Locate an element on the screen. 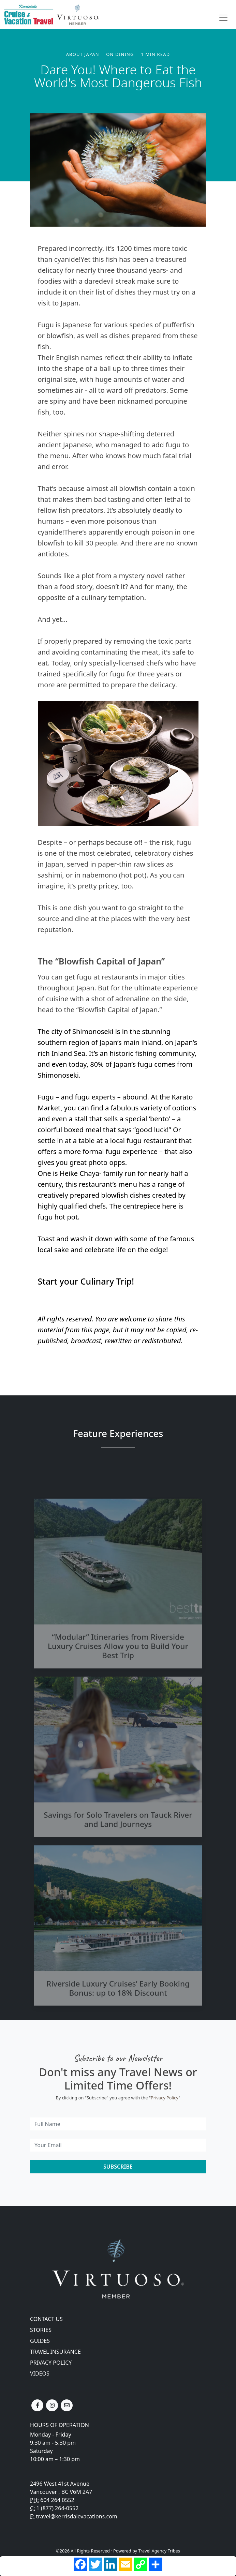  Videos is located at coordinates (39, 2373).